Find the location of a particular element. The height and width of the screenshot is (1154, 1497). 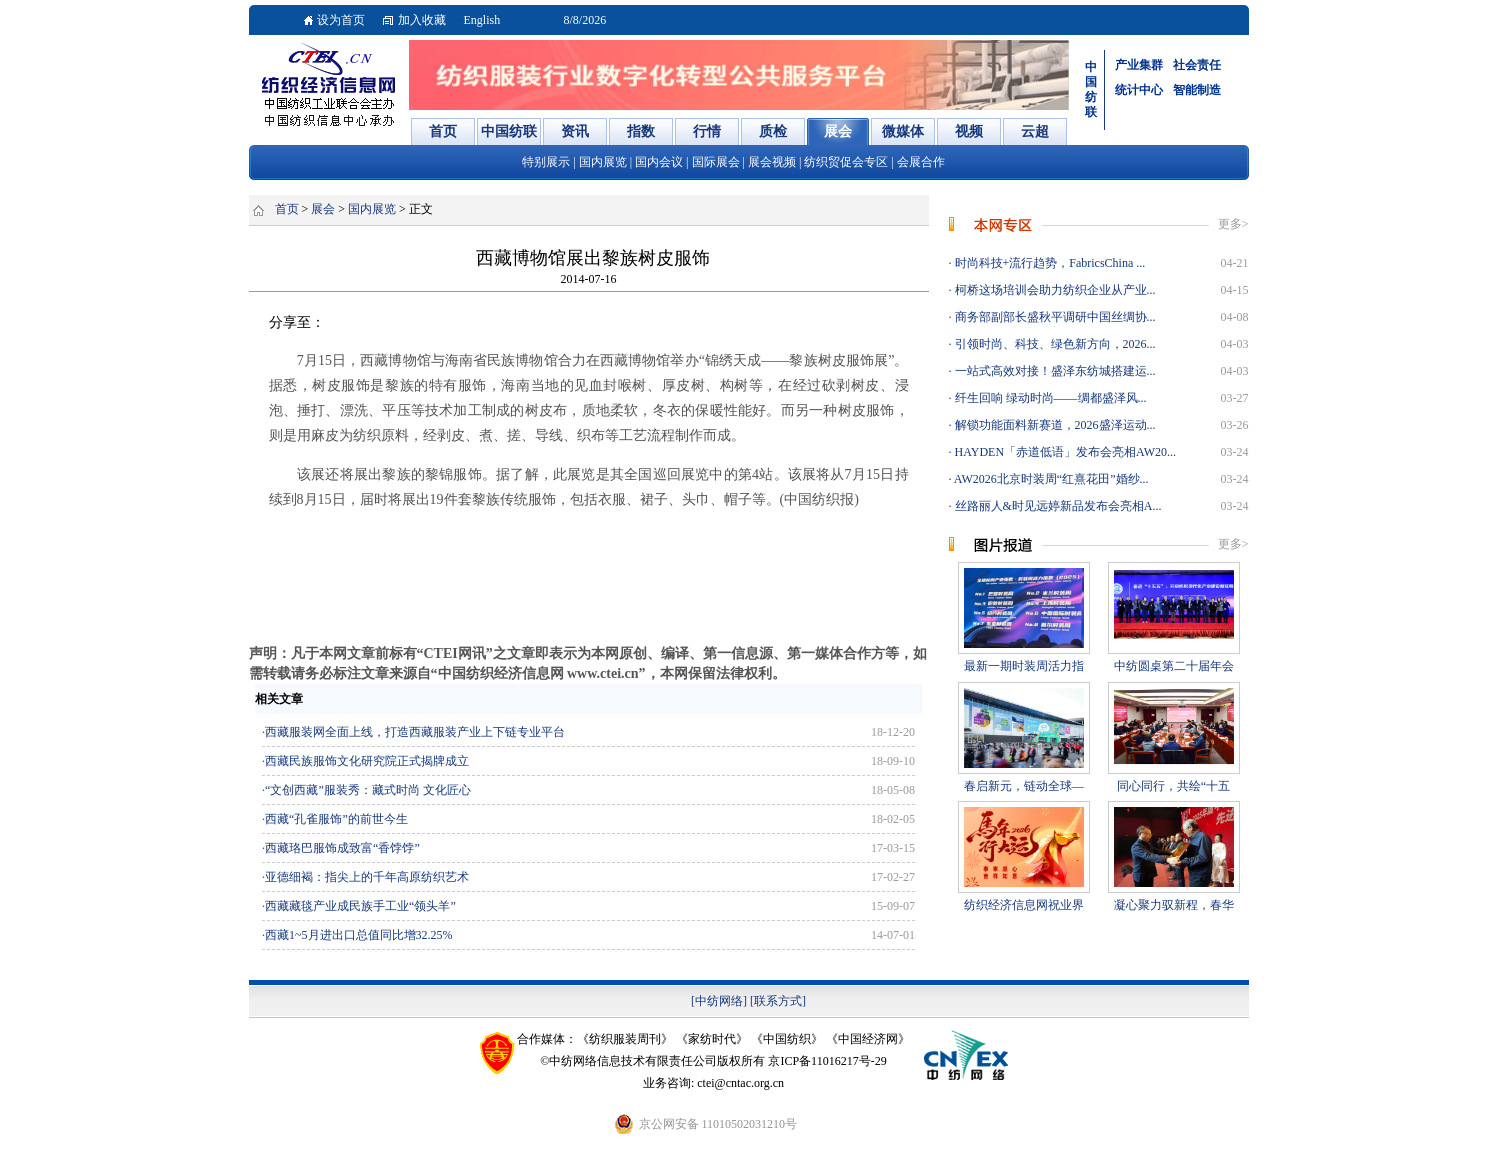

一站式高效对接！盛泽东纺城搭建运... is located at coordinates (1054, 371).